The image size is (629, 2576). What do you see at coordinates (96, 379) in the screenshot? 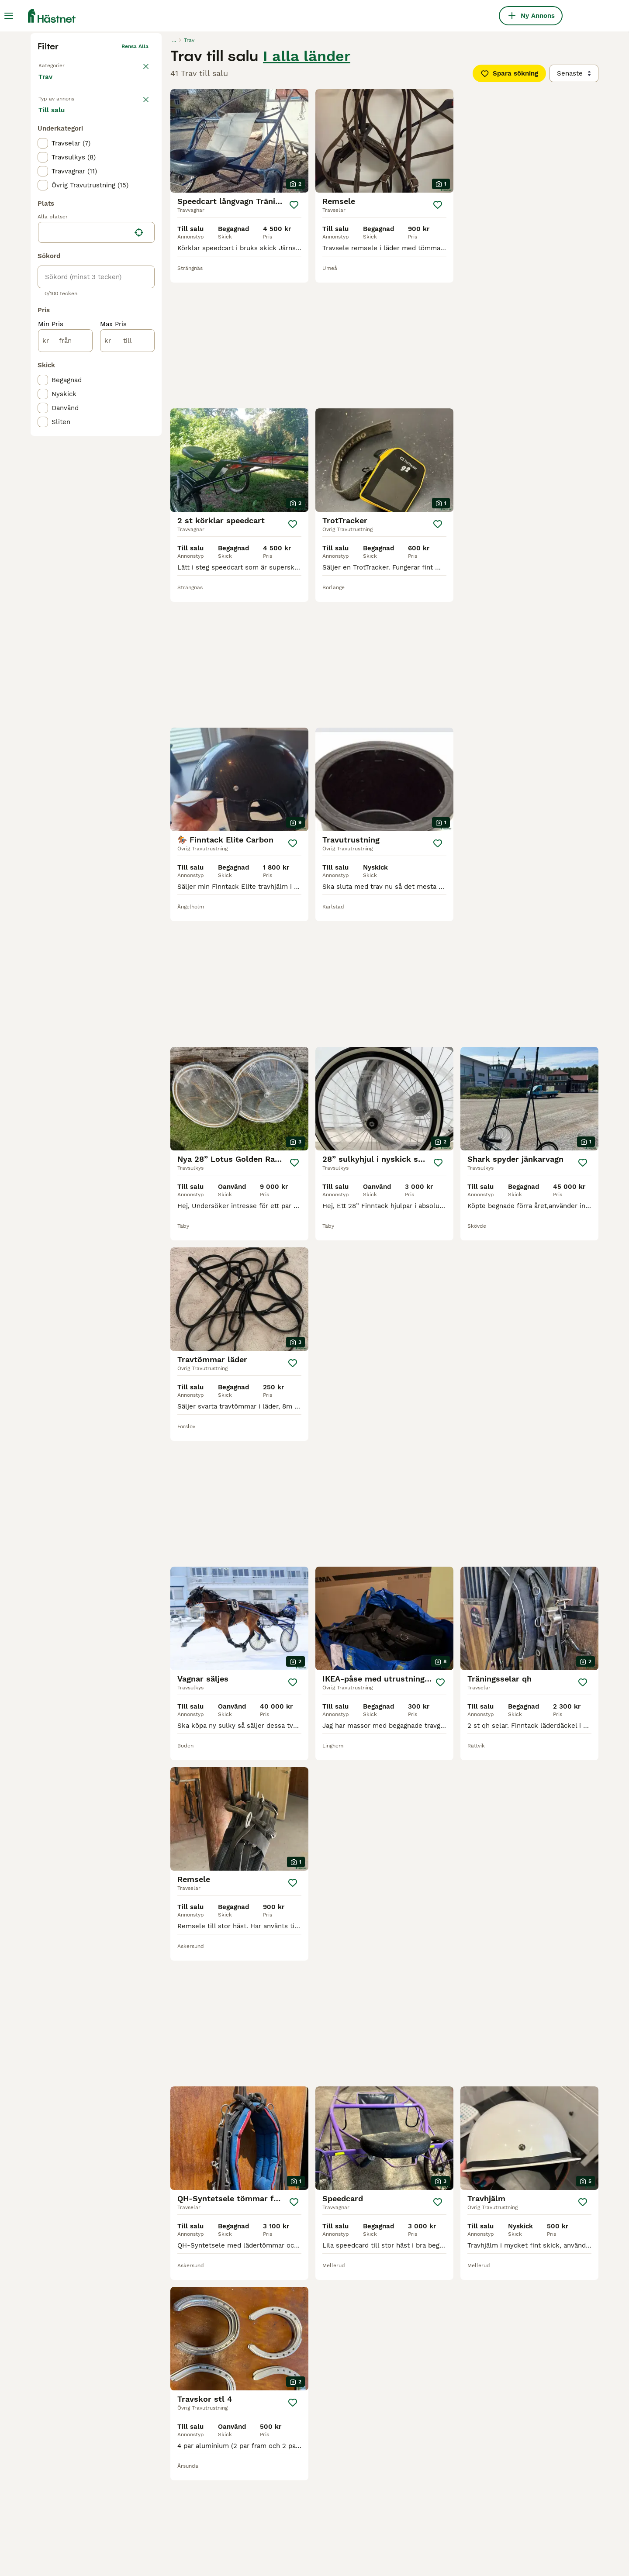
I see `[location]` at bounding box center [96, 379].